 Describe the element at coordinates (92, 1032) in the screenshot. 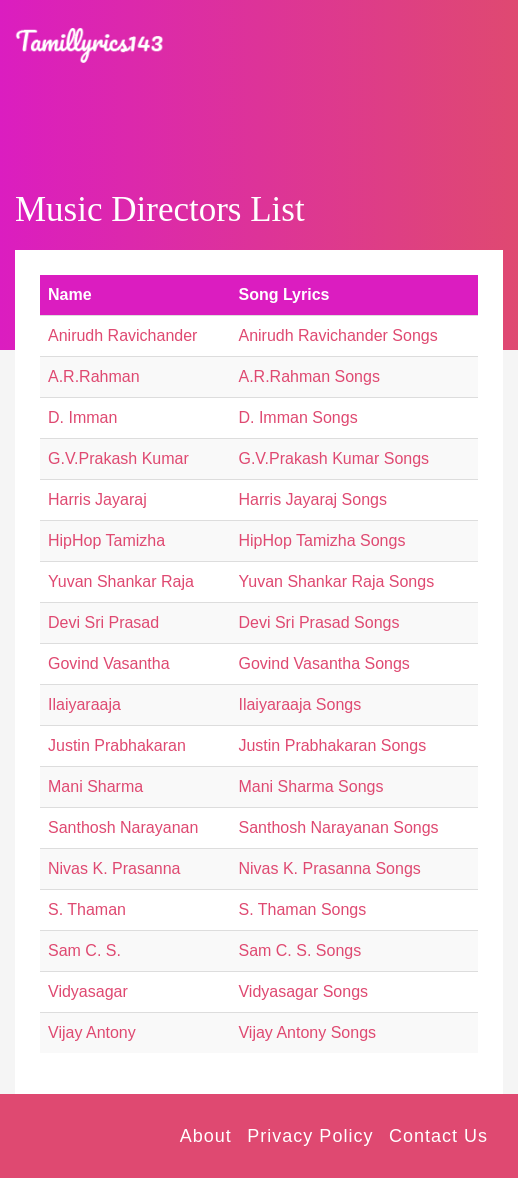

I see `Vijay Antony` at that location.